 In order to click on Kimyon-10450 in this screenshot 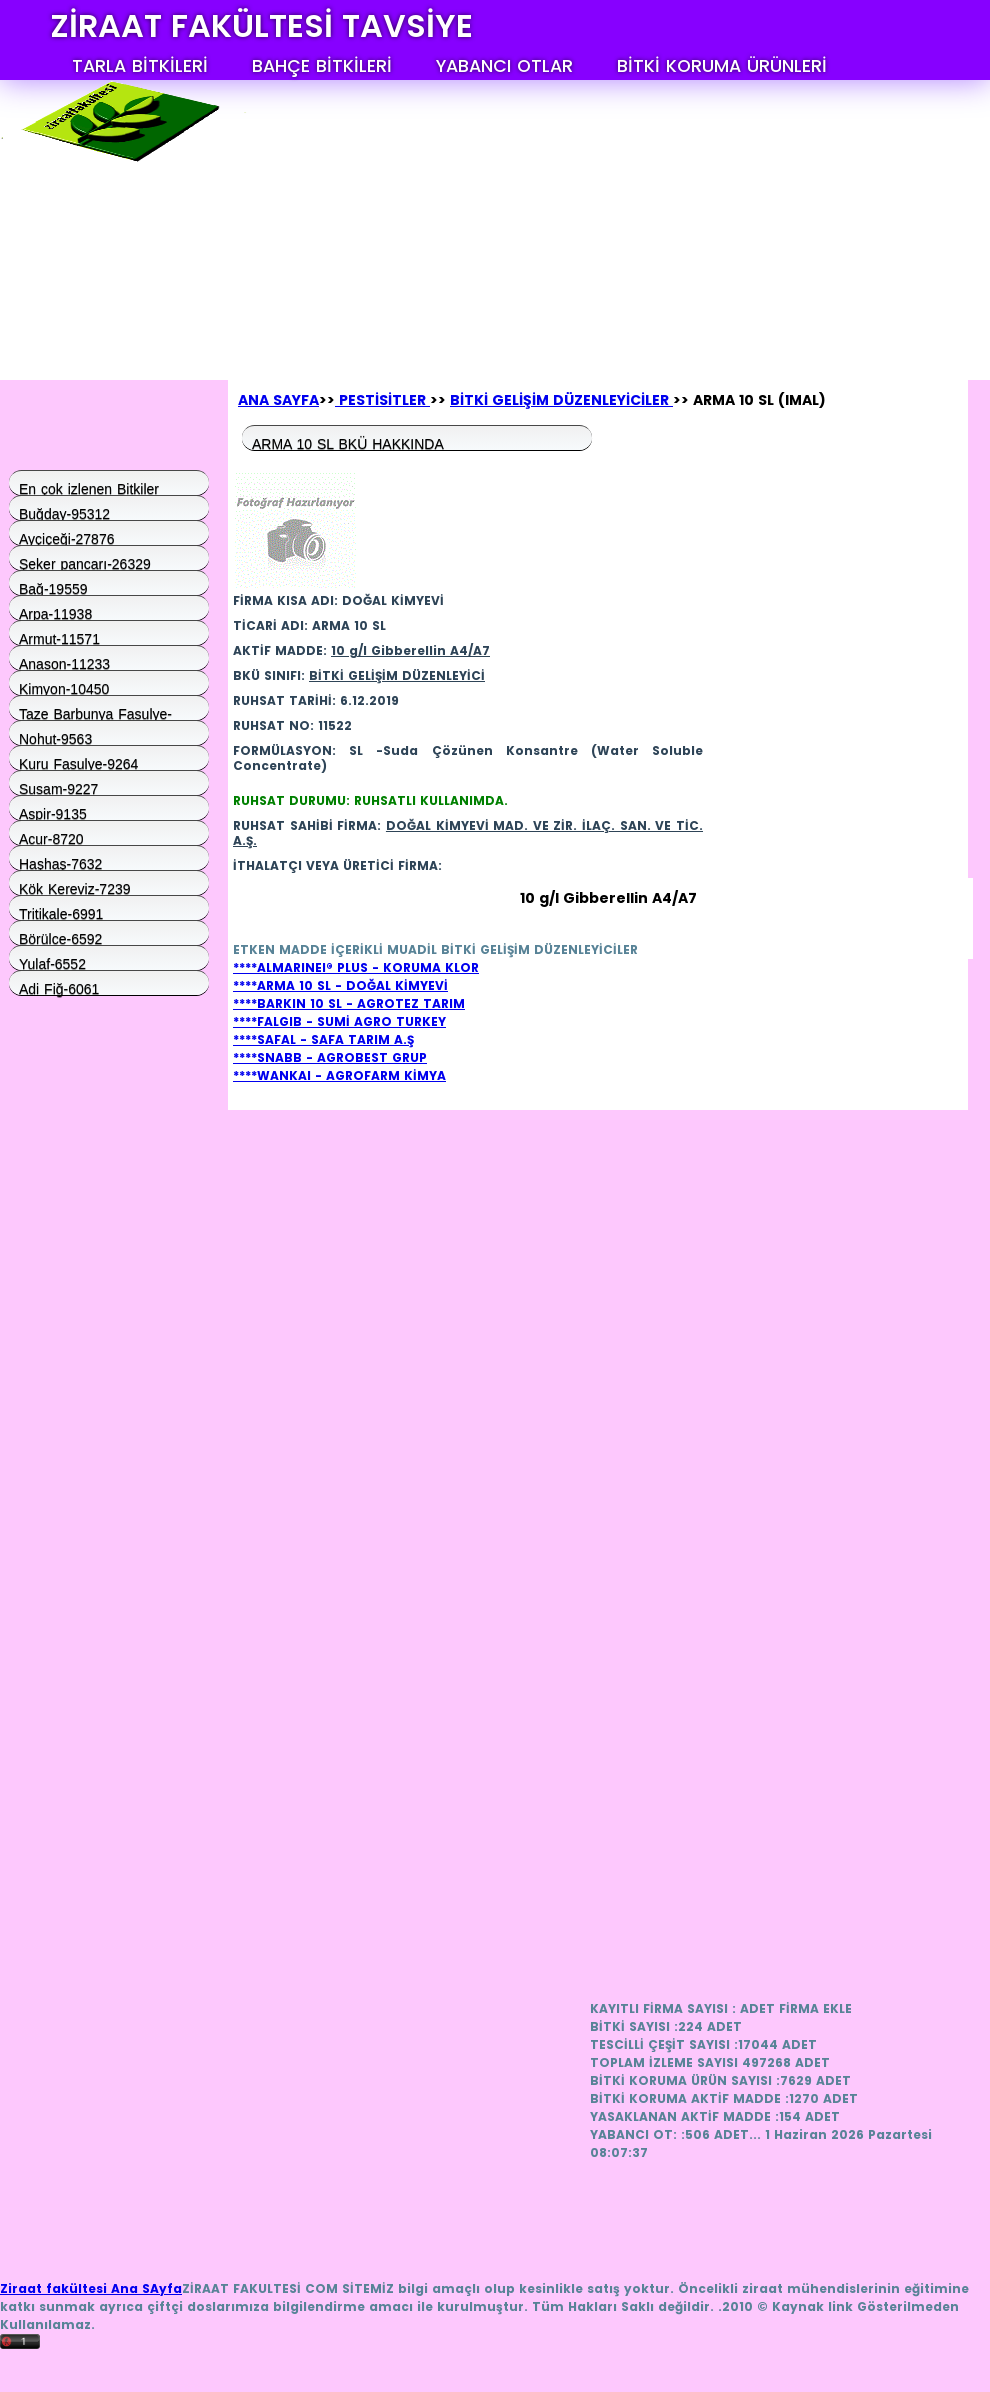, I will do `click(64, 688)`.